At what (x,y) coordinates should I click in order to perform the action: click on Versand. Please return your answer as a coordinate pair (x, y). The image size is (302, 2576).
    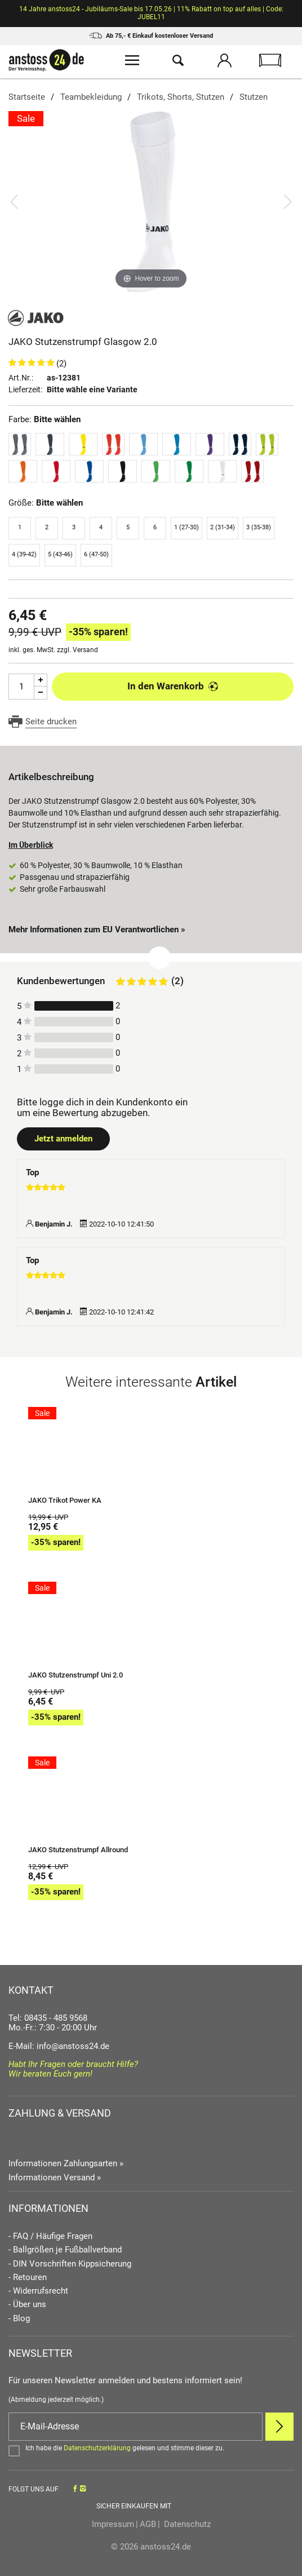
    Looking at the image, I should click on (85, 650).